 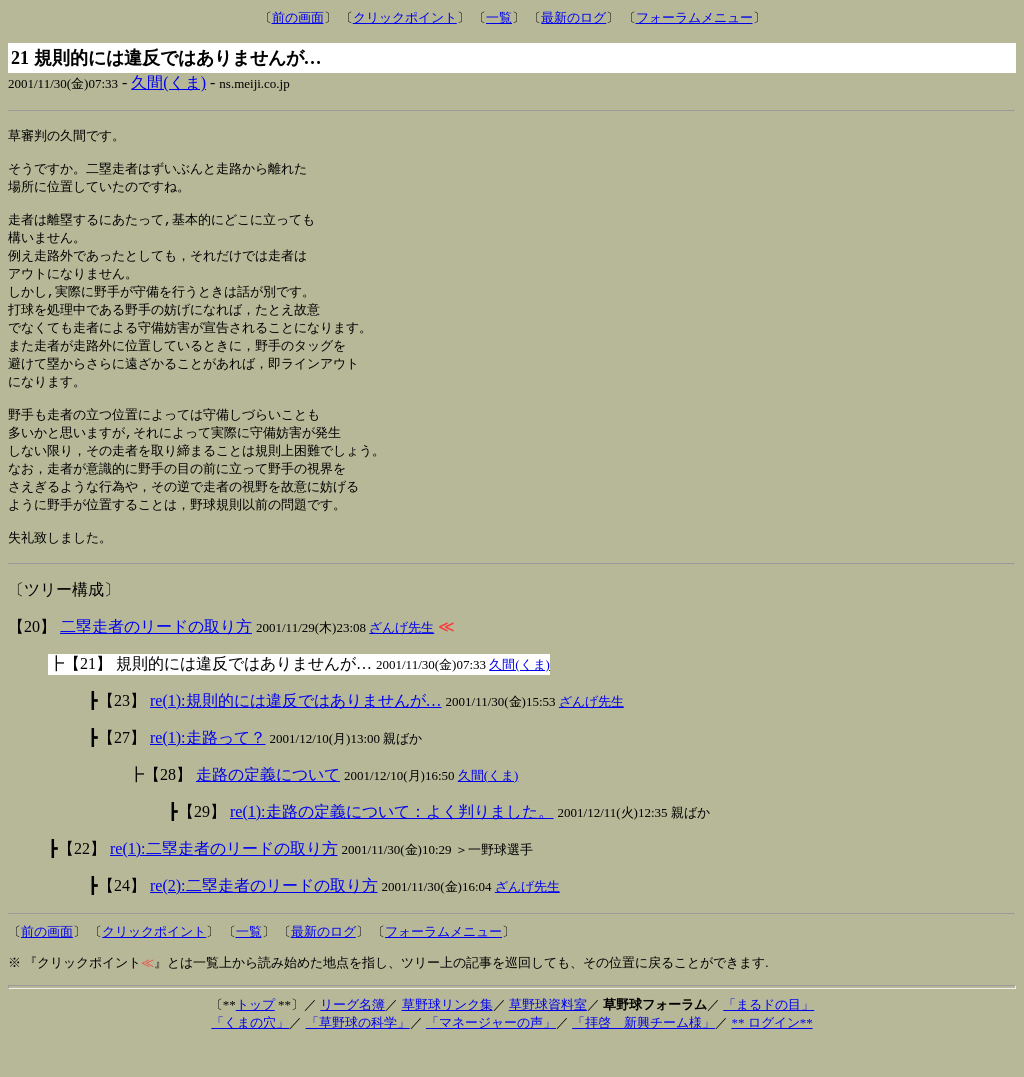 I want to click on ** ログイン**, so click(x=771, y=1054).